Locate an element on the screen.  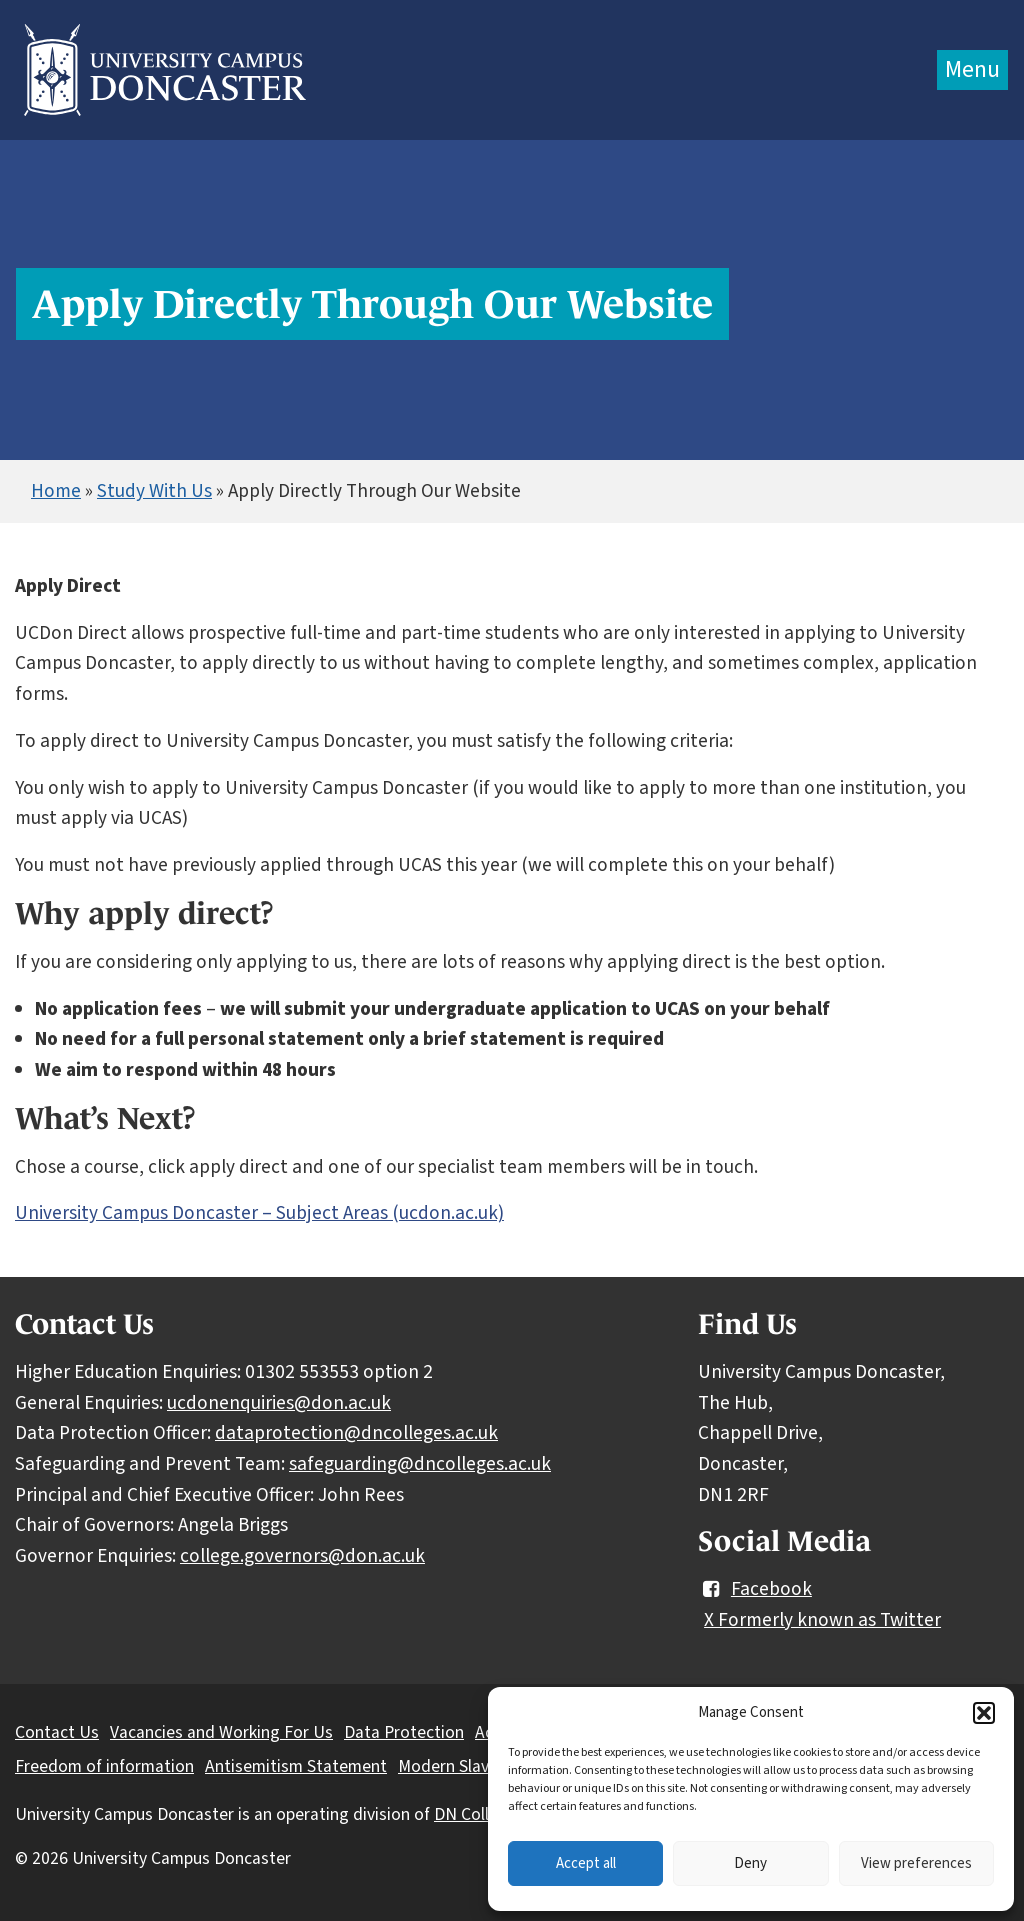
safeguarding@dncolleges.ac.uk is located at coordinates (420, 1464).